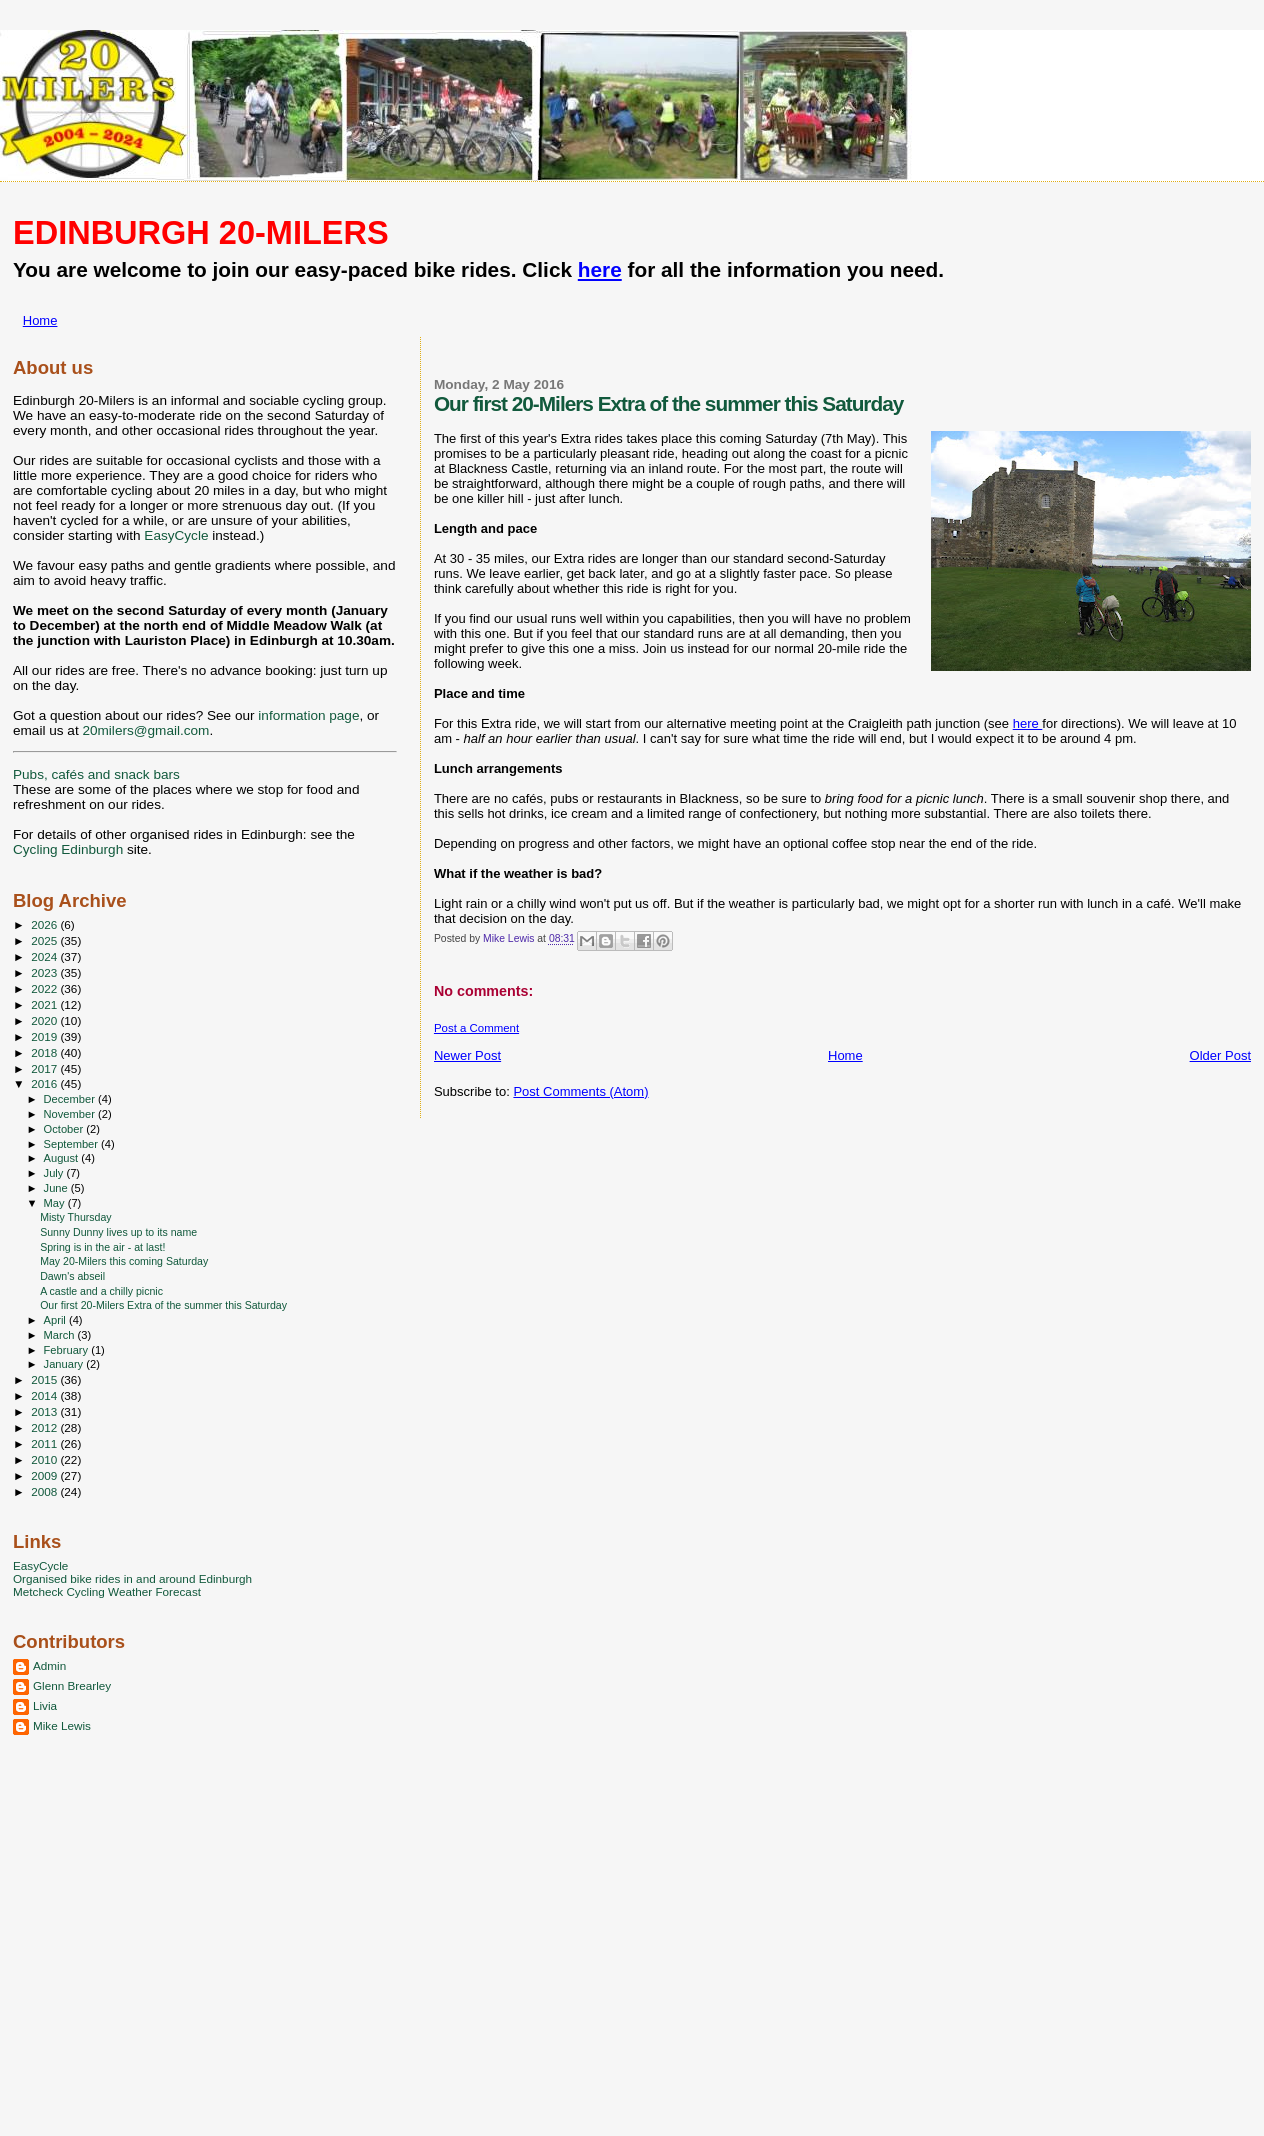 This screenshot has width=1264, height=2136. Describe the element at coordinates (45, 1443) in the screenshot. I see `2011` at that location.